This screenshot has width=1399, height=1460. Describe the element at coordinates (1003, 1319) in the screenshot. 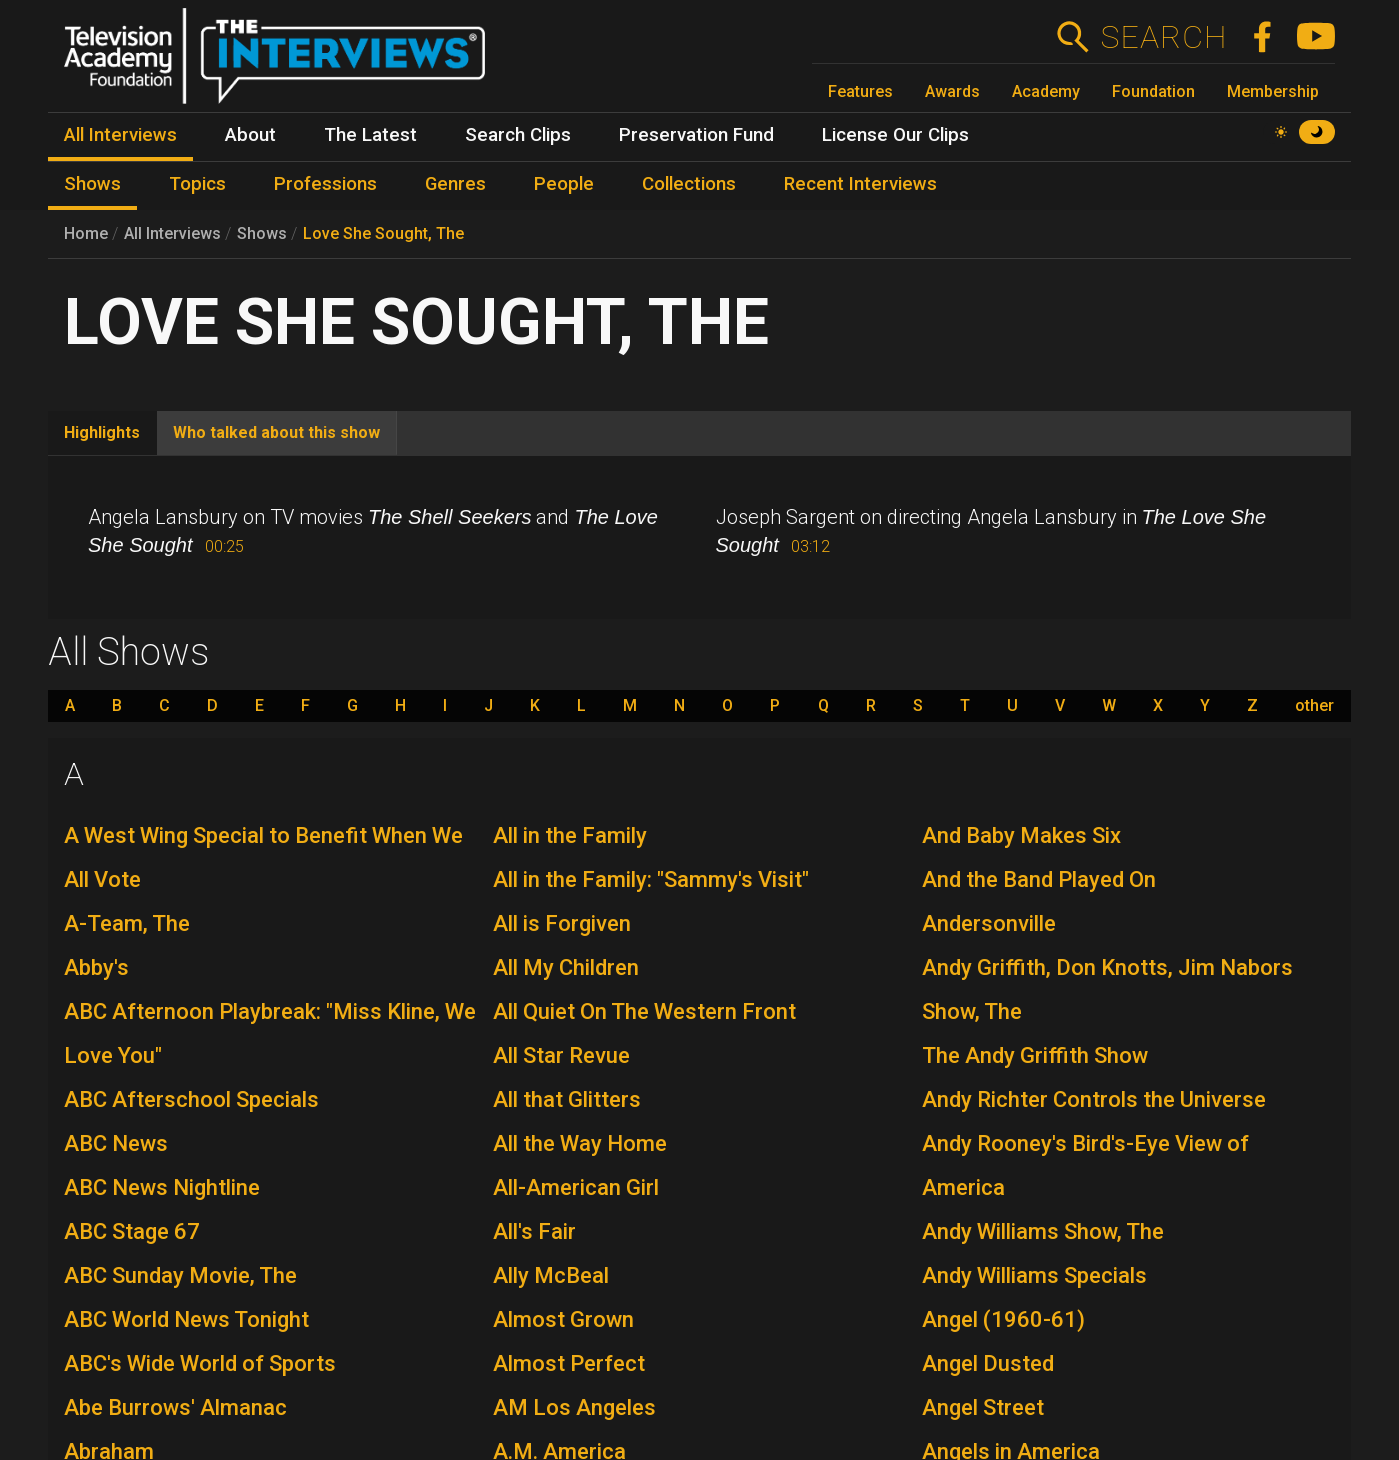

I see `Angel (1960-61)` at that location.